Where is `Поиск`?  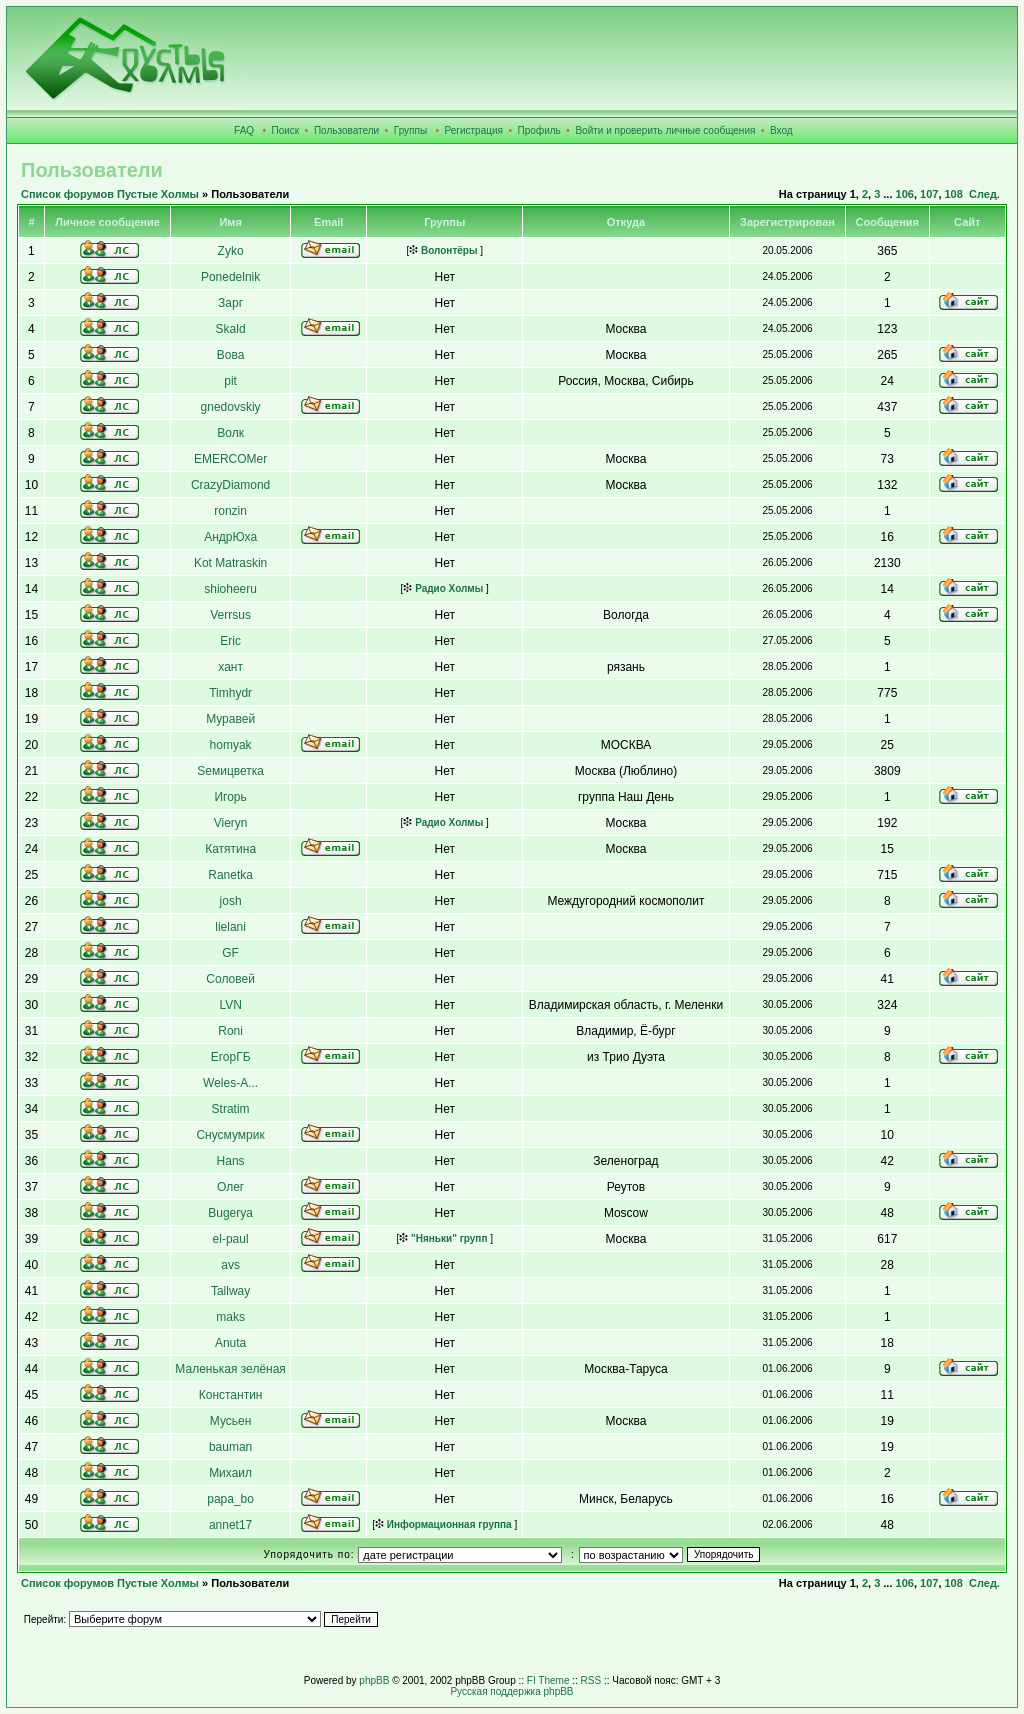 Поиск is located at coordinates (286, 130).